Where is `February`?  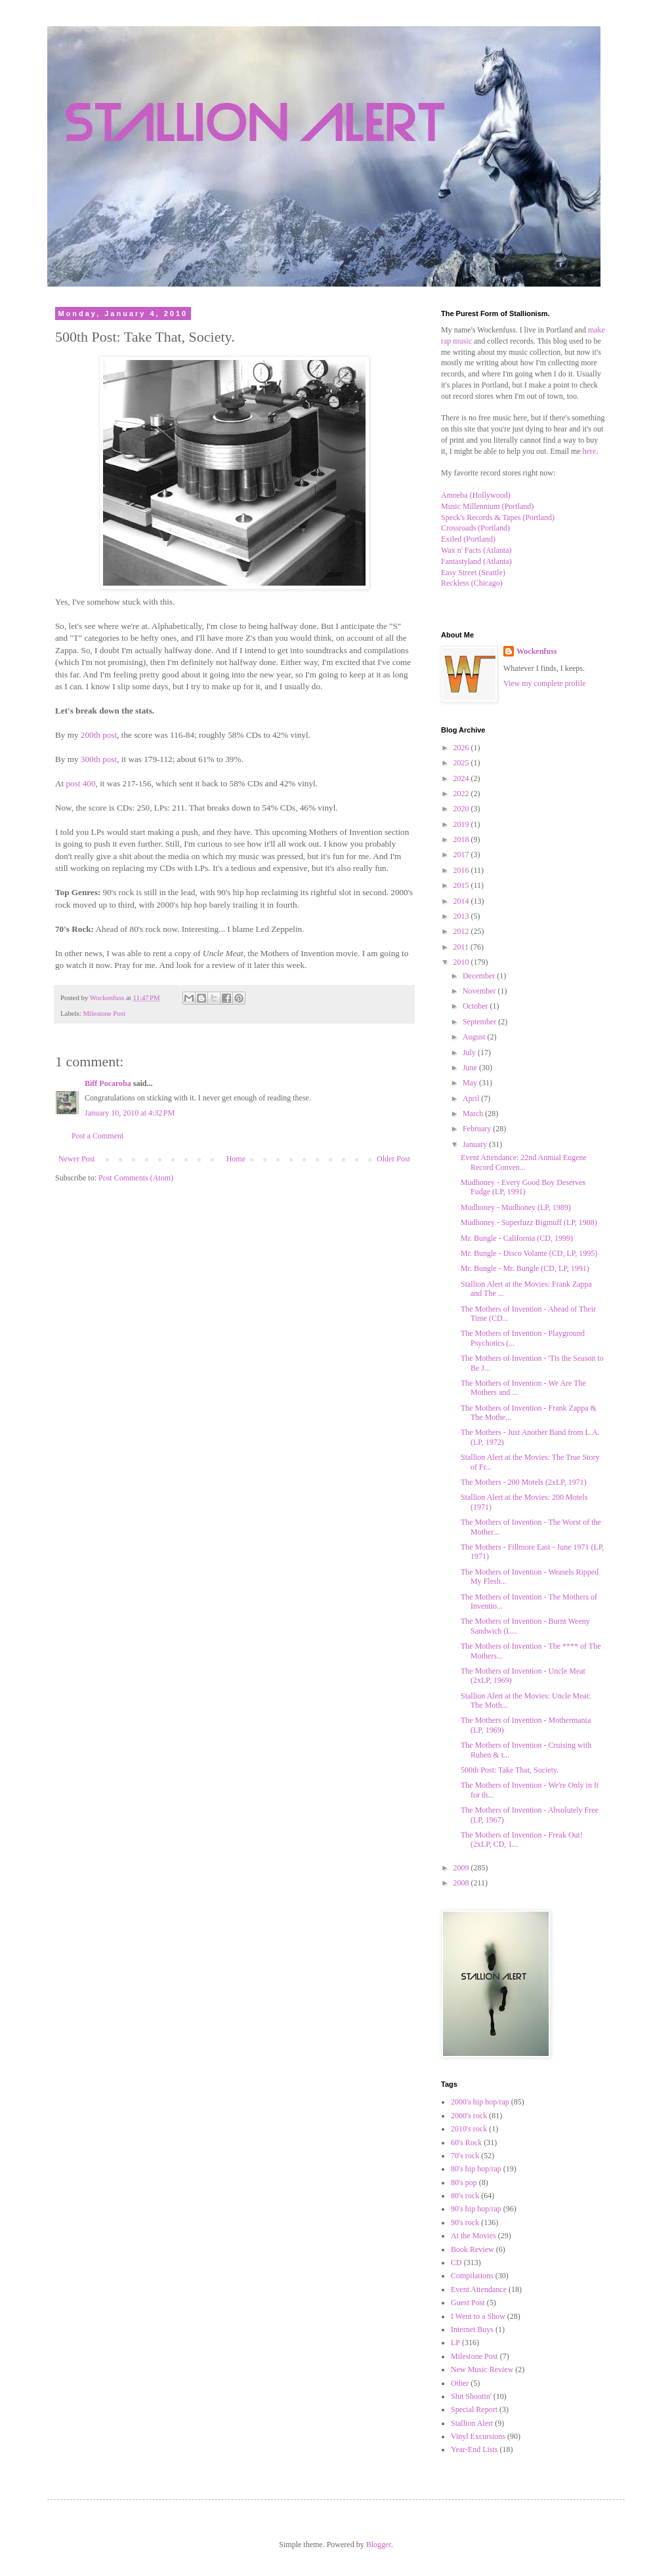 February is located at coordinates (478, 1128).